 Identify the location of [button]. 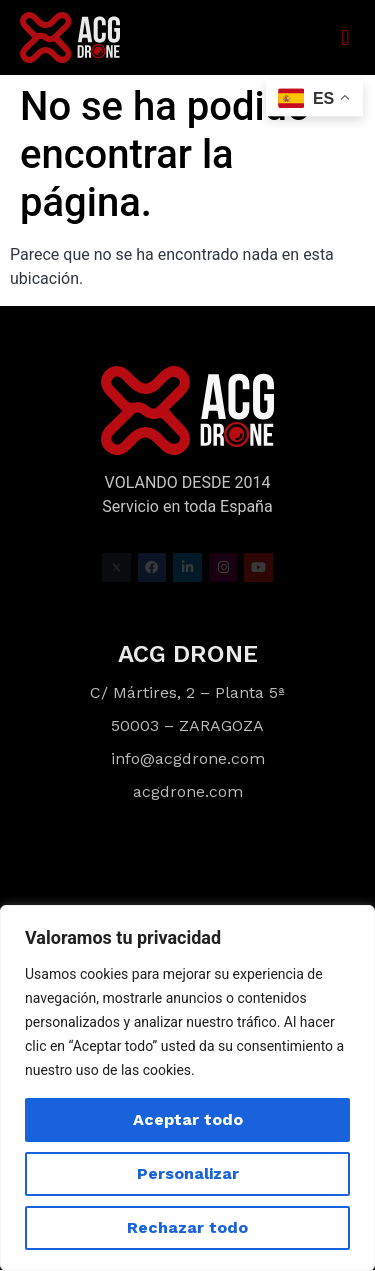
(345, 37).